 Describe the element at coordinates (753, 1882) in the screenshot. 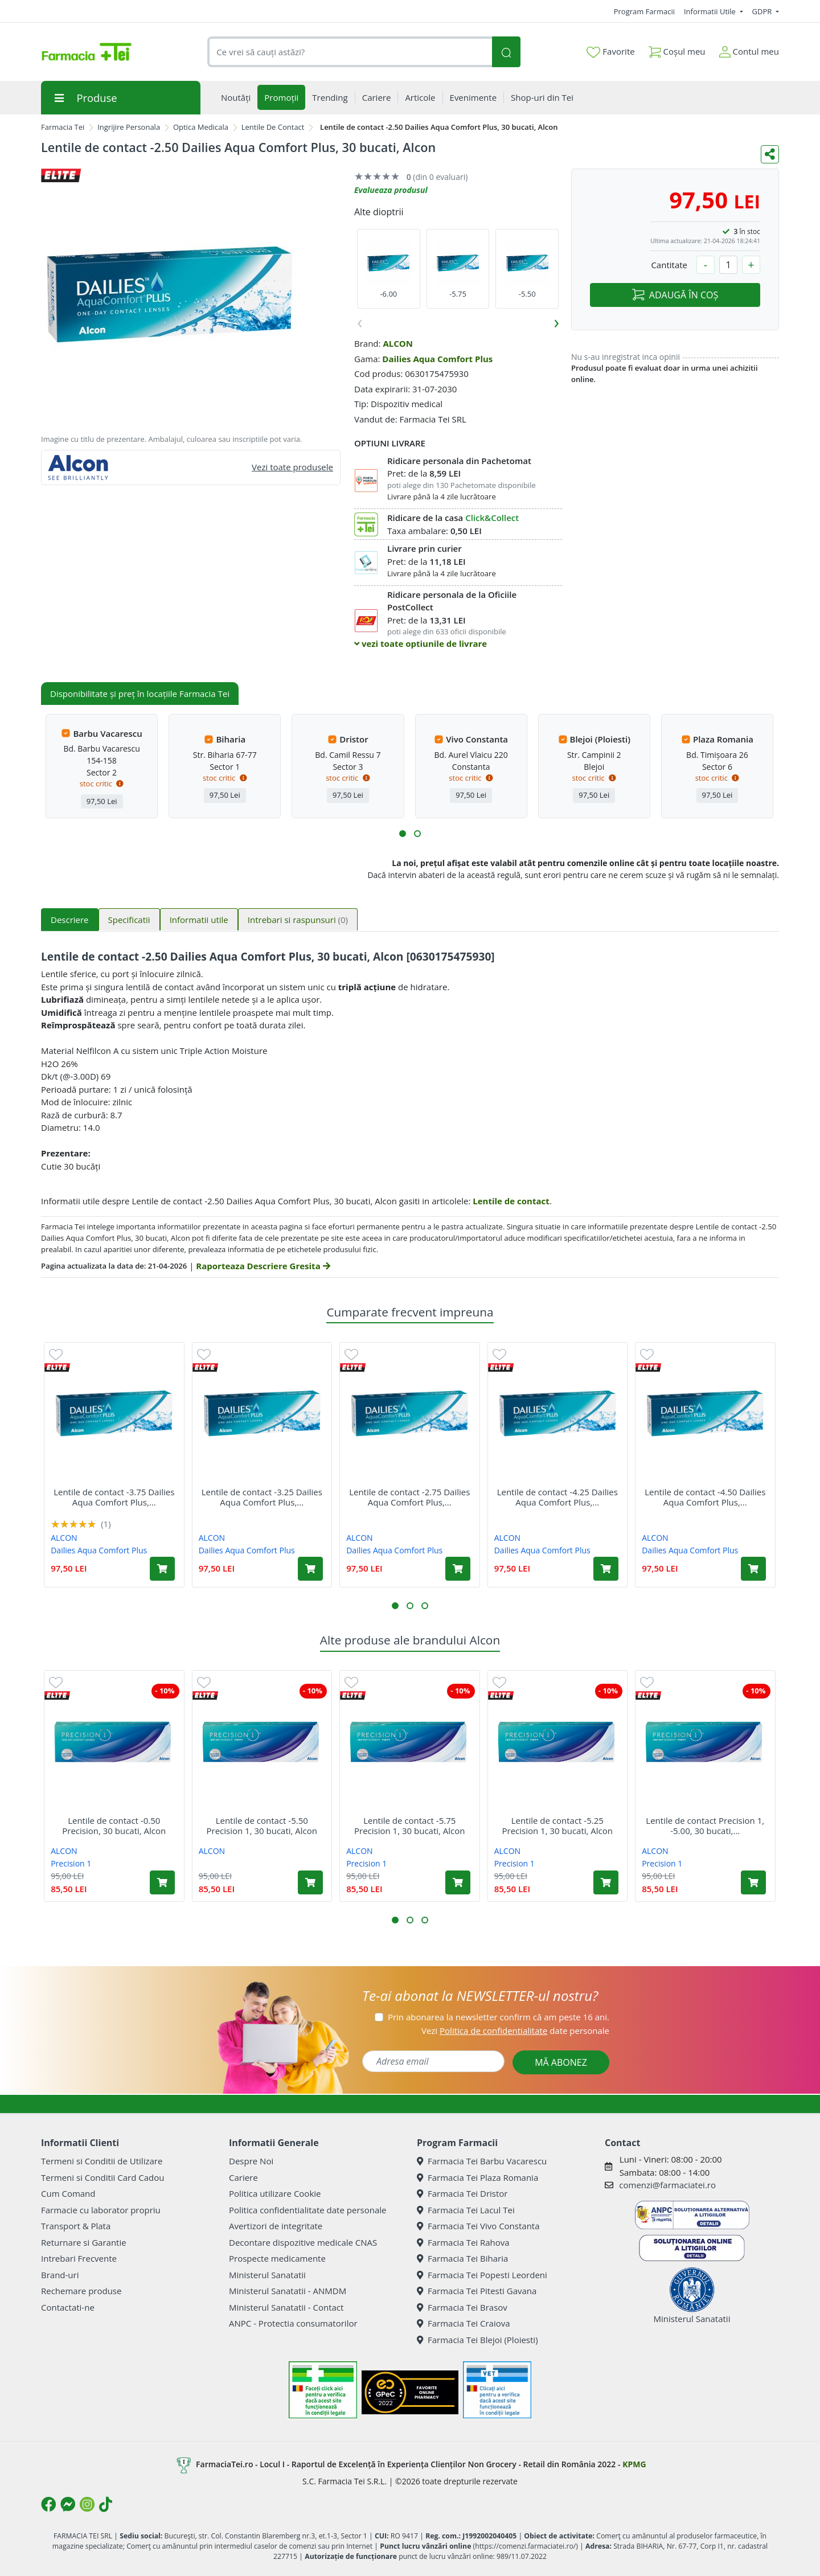

I see `[Adaugă în coș produsul Lentile de contact Precision 1, -5.00, 30 bucati, Alcon]` at that location.